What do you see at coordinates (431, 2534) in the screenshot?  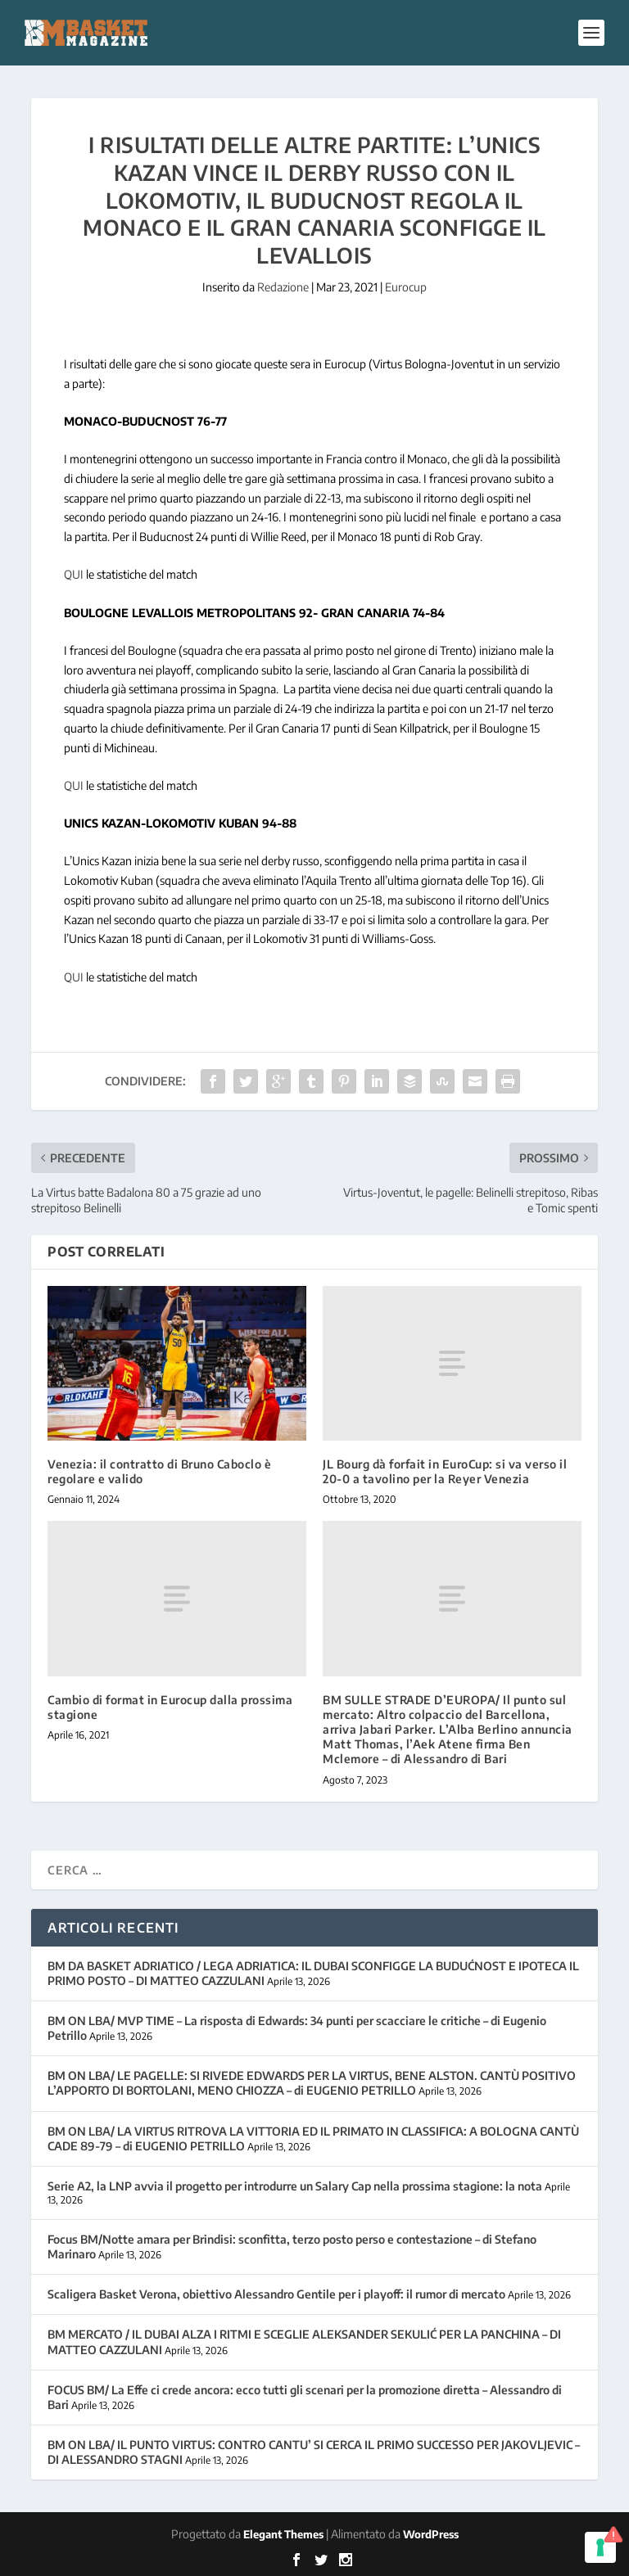 I see `WordPress` at bounding box center [431, 2534].